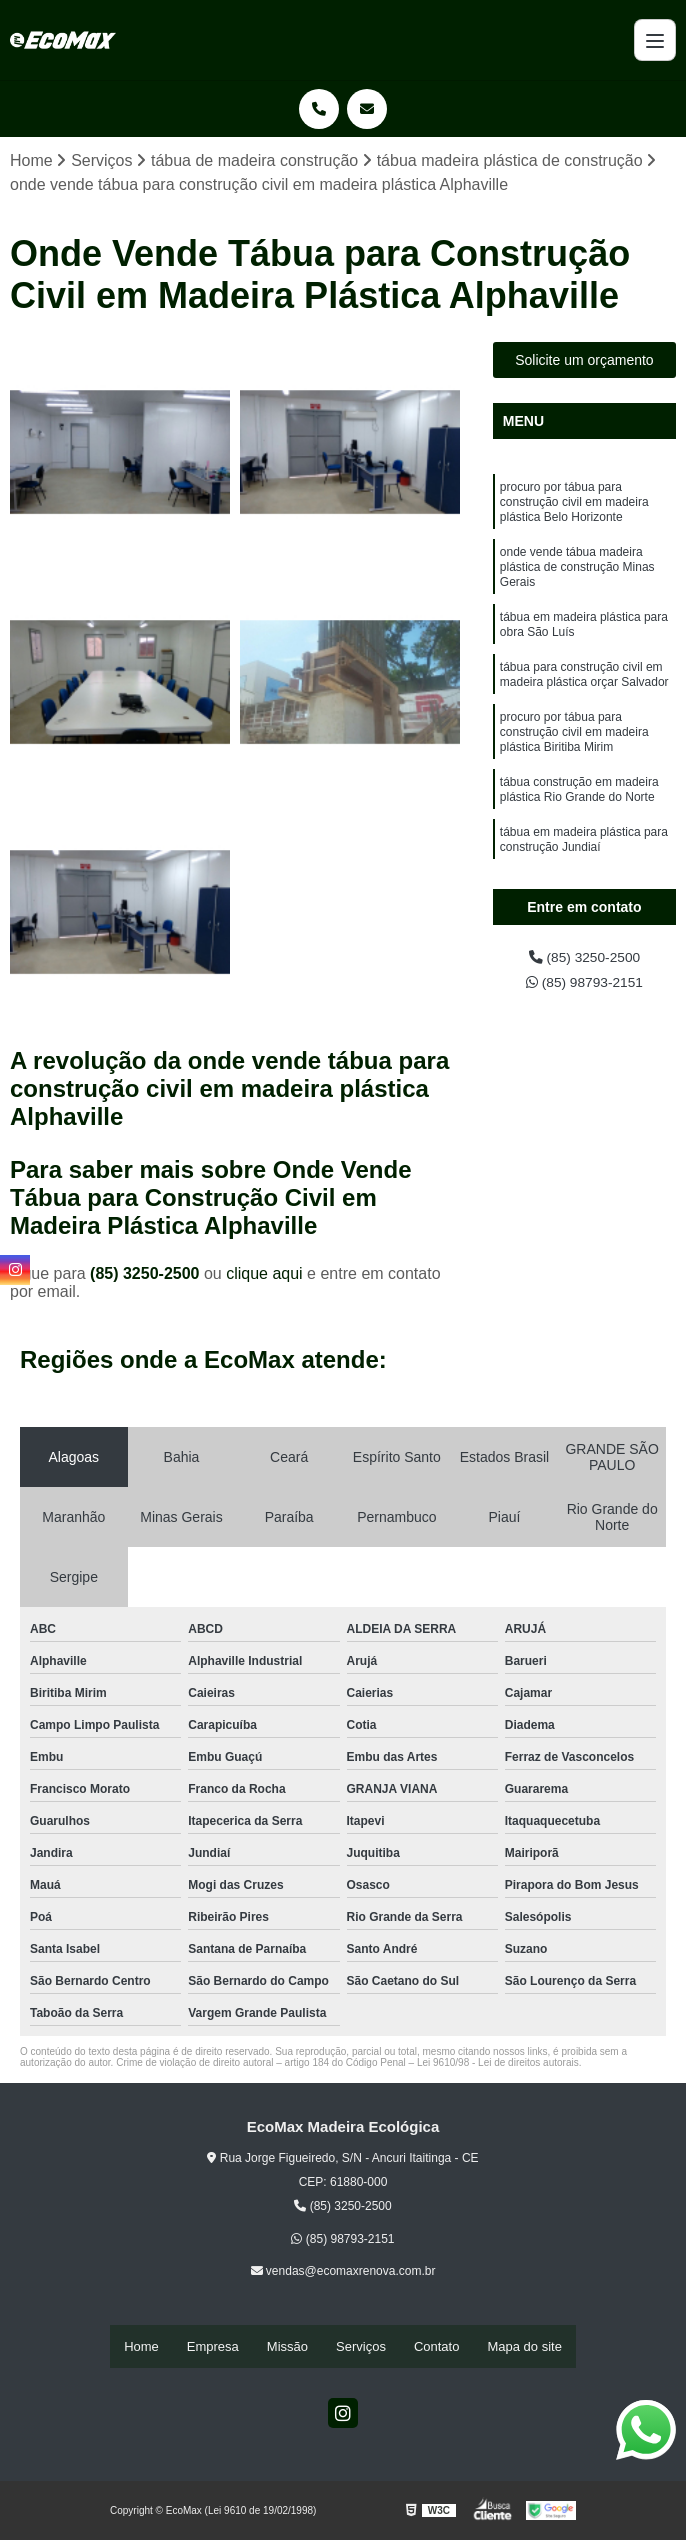 The height and width of the screenshot is (2540, 686). Describe the element at coordinates (574, 770) in the screenshot. I see `procuro por tábua para construção civil em madeira plástica Biritiba Mirim` at that location.